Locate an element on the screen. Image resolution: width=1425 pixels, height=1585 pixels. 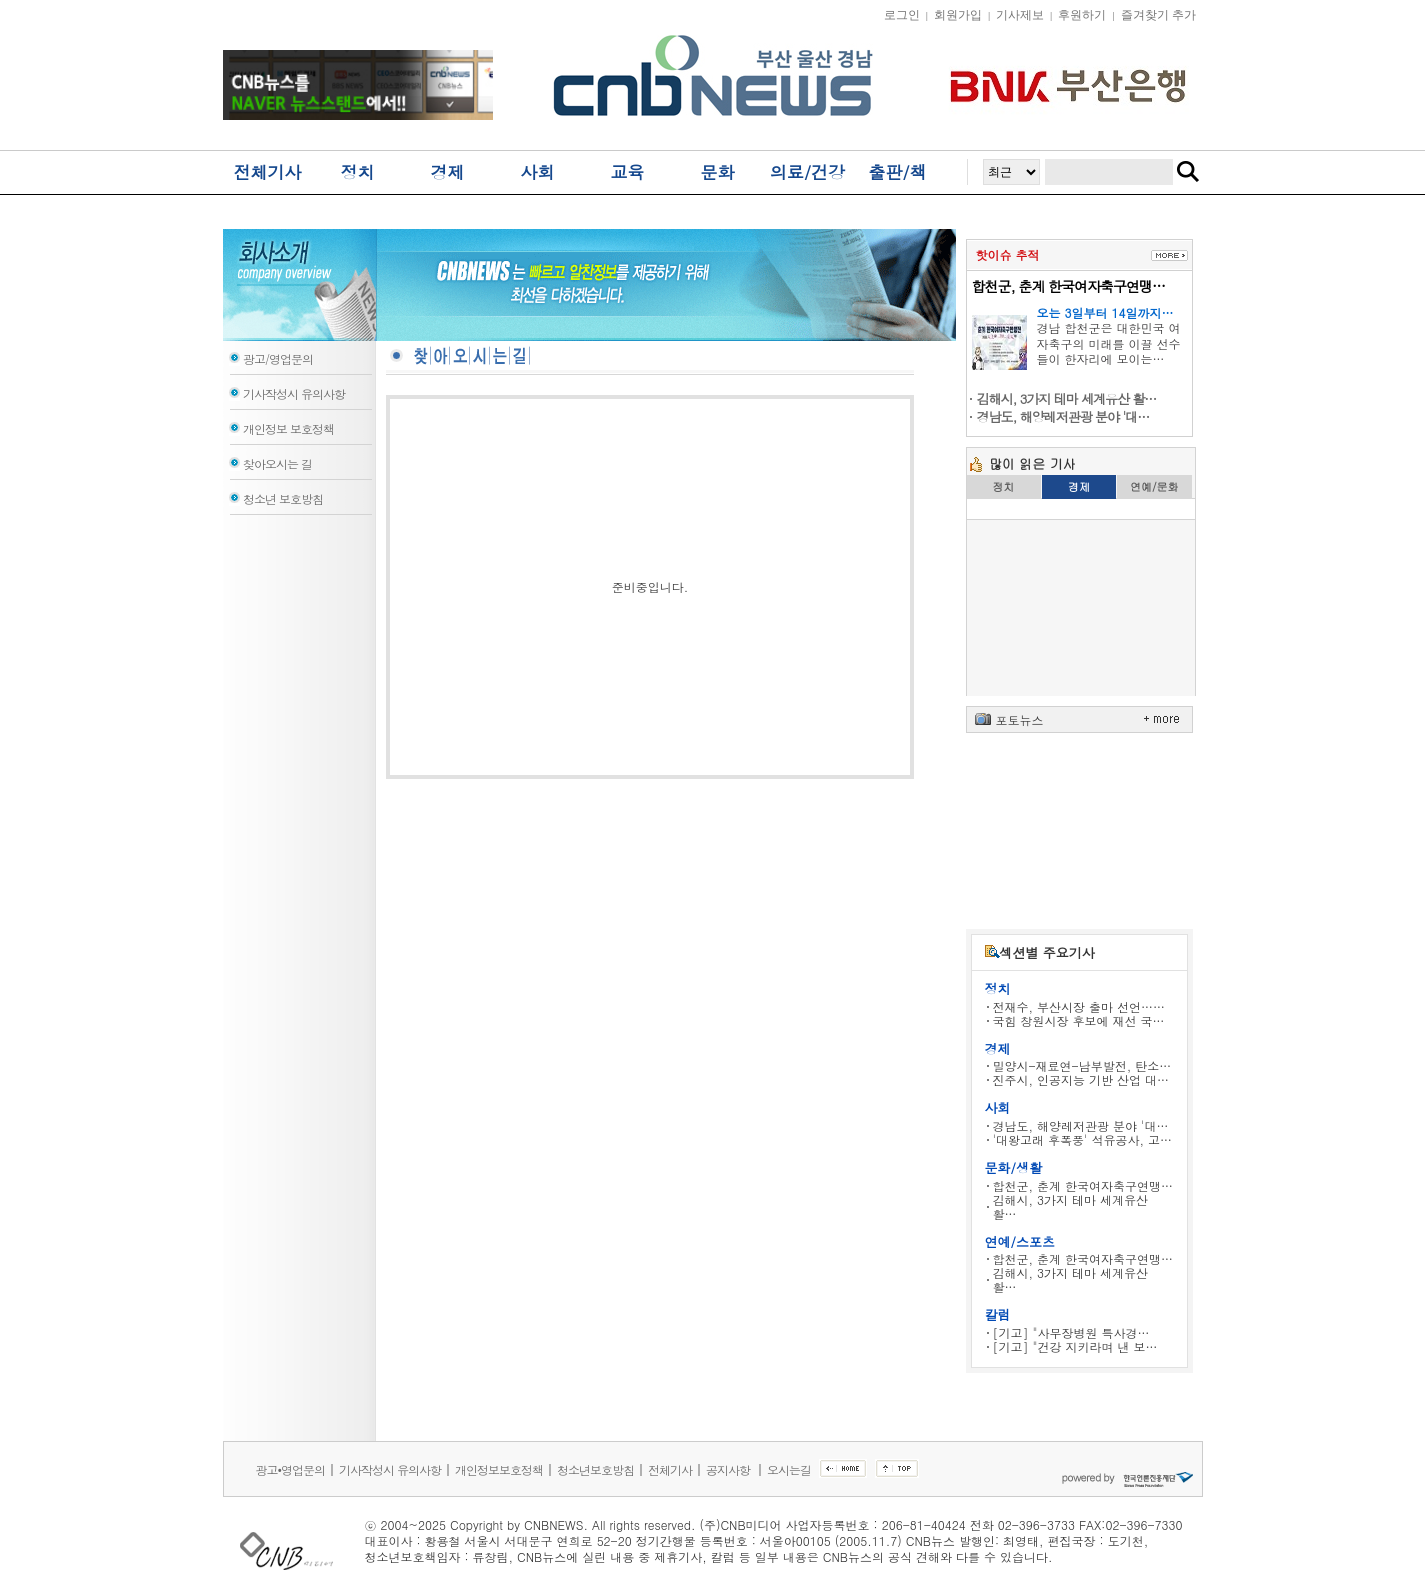
오는 3일부터 14일까지… is located at coordinates (1105, 313).